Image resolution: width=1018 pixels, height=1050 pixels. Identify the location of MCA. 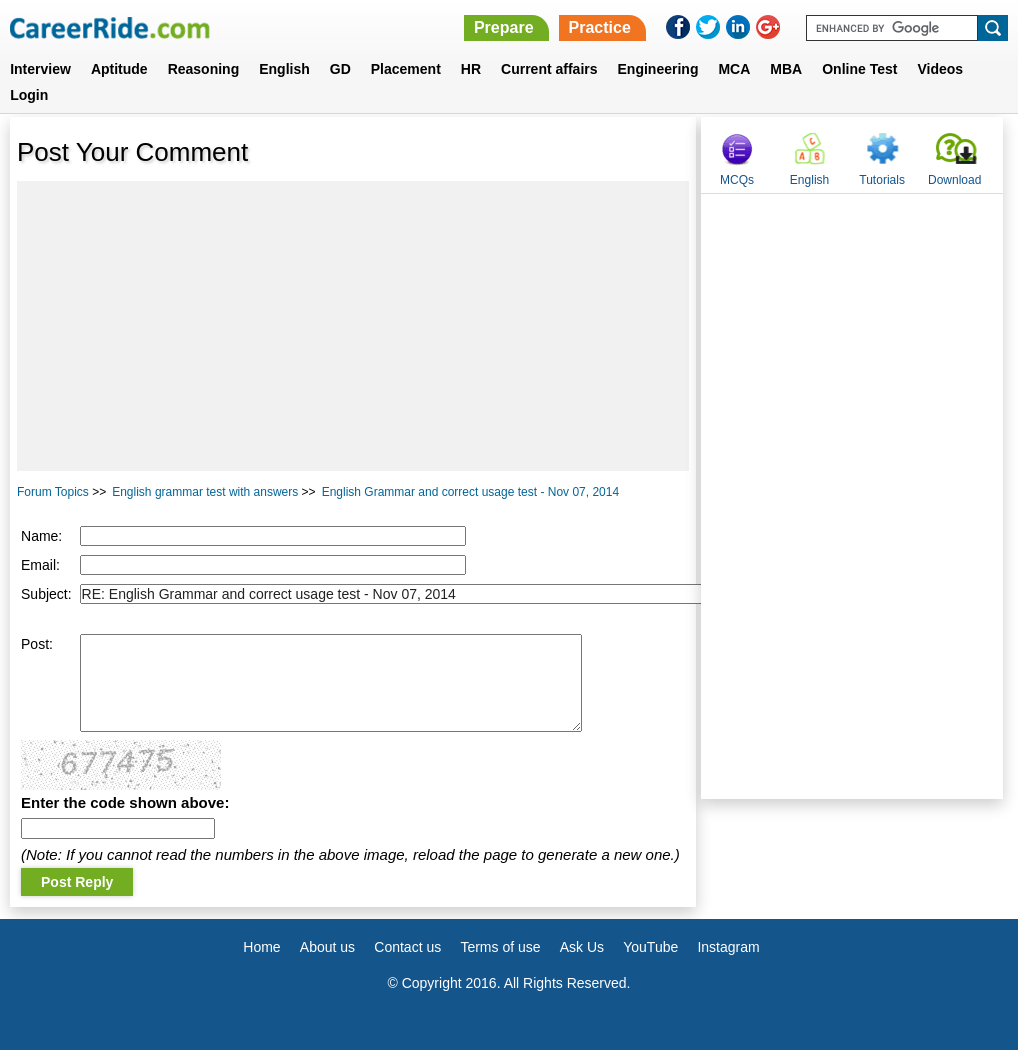
(734, 69).